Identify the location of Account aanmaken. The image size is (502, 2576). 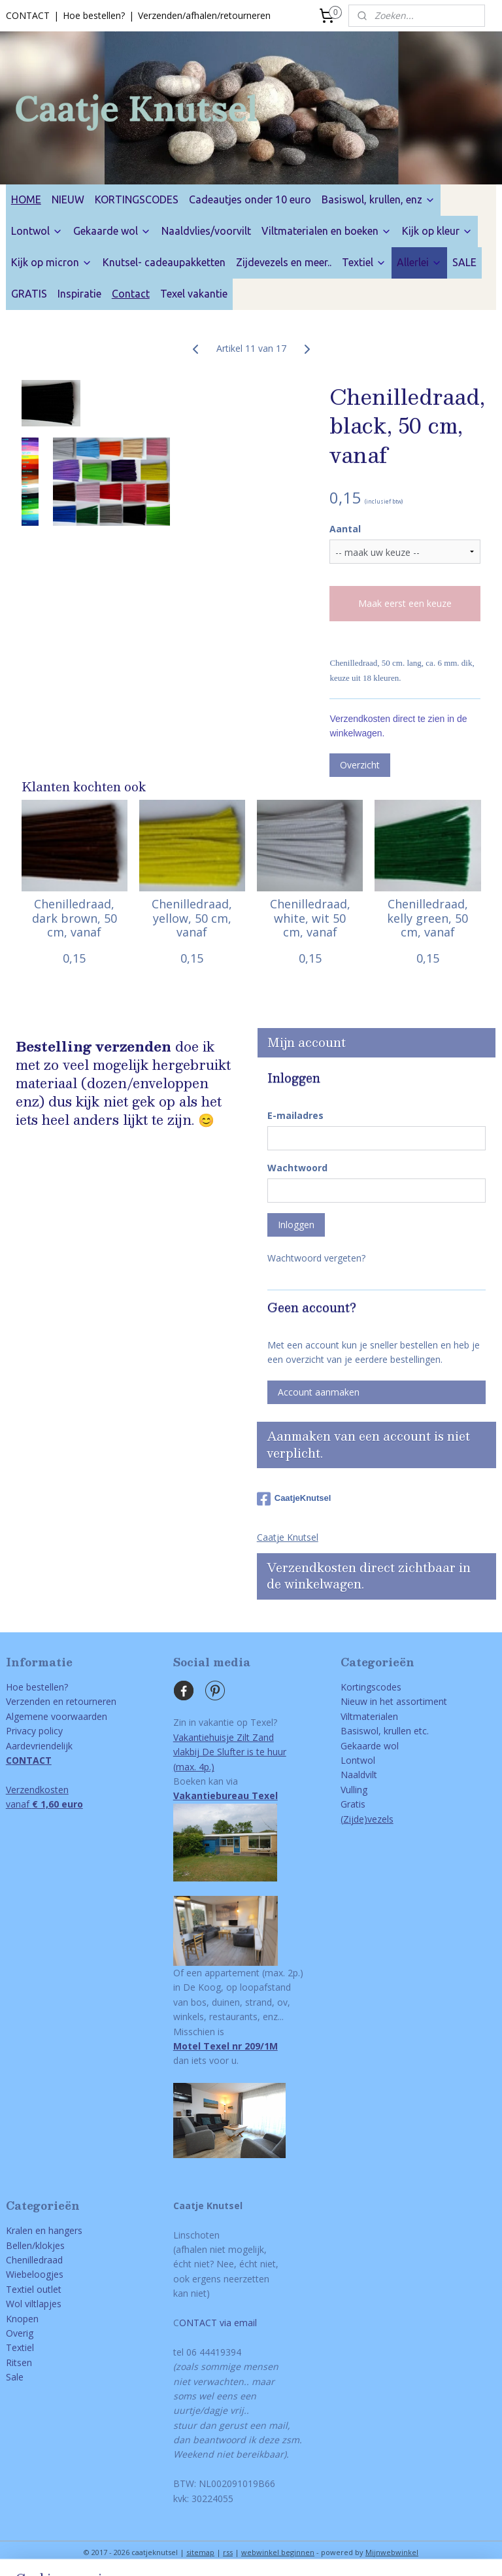
(319, 1392).